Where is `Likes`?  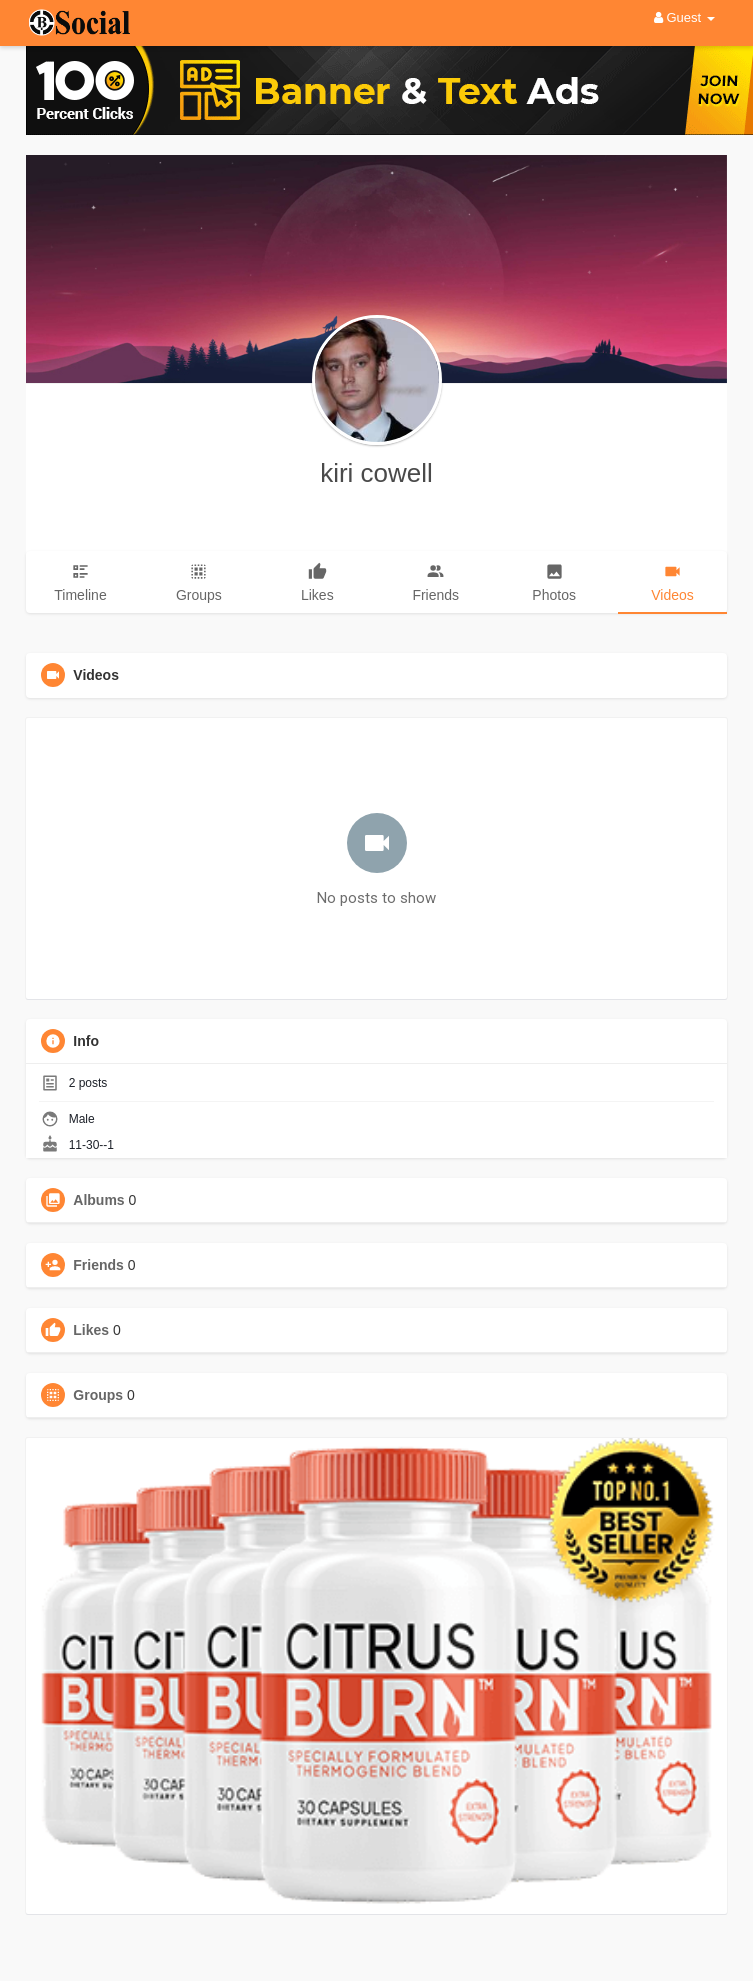 Likes is located at coordinates (91, 1330).